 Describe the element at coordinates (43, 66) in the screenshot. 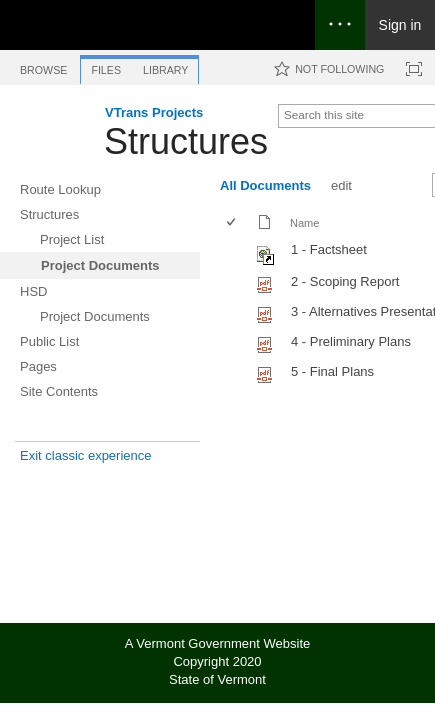

I see `[tab]` at that location.